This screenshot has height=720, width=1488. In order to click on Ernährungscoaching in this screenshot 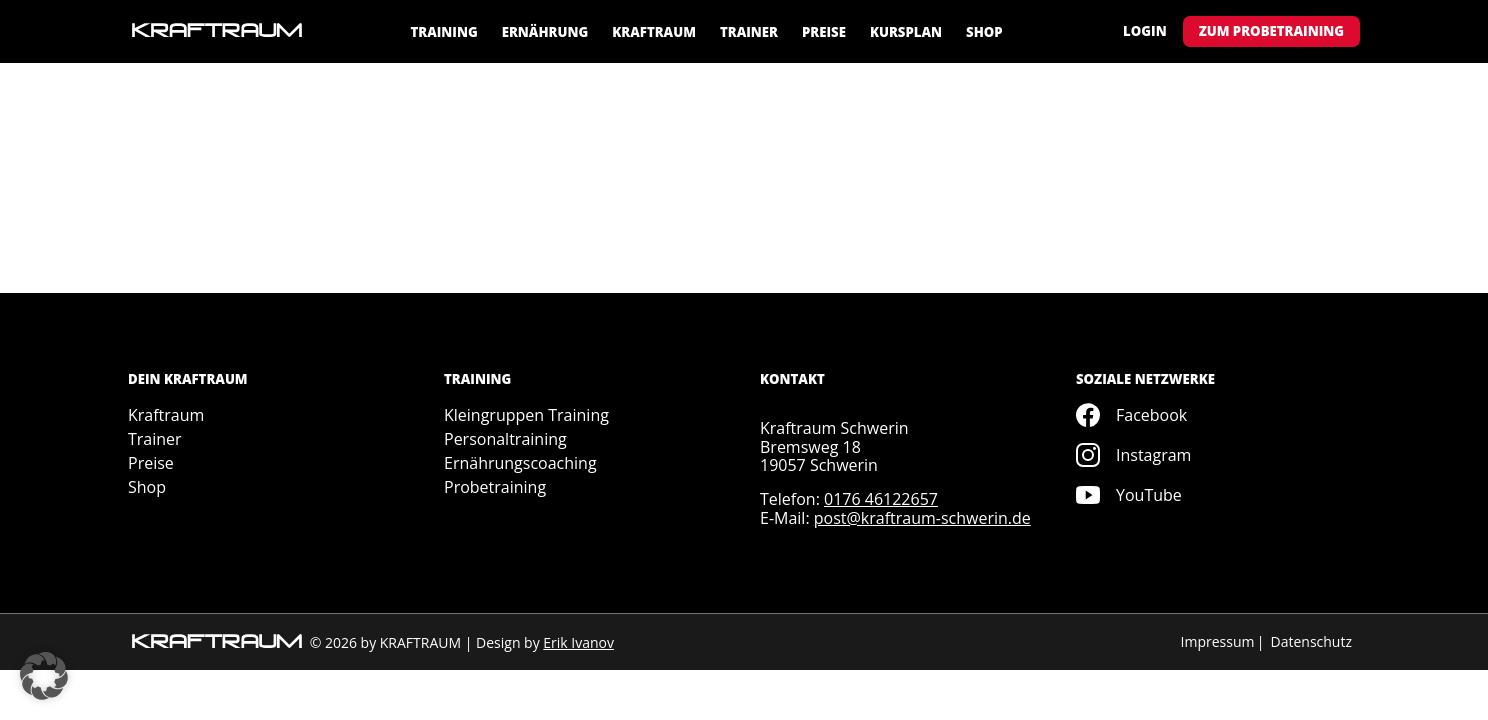, I will do `click(520, 463)`.